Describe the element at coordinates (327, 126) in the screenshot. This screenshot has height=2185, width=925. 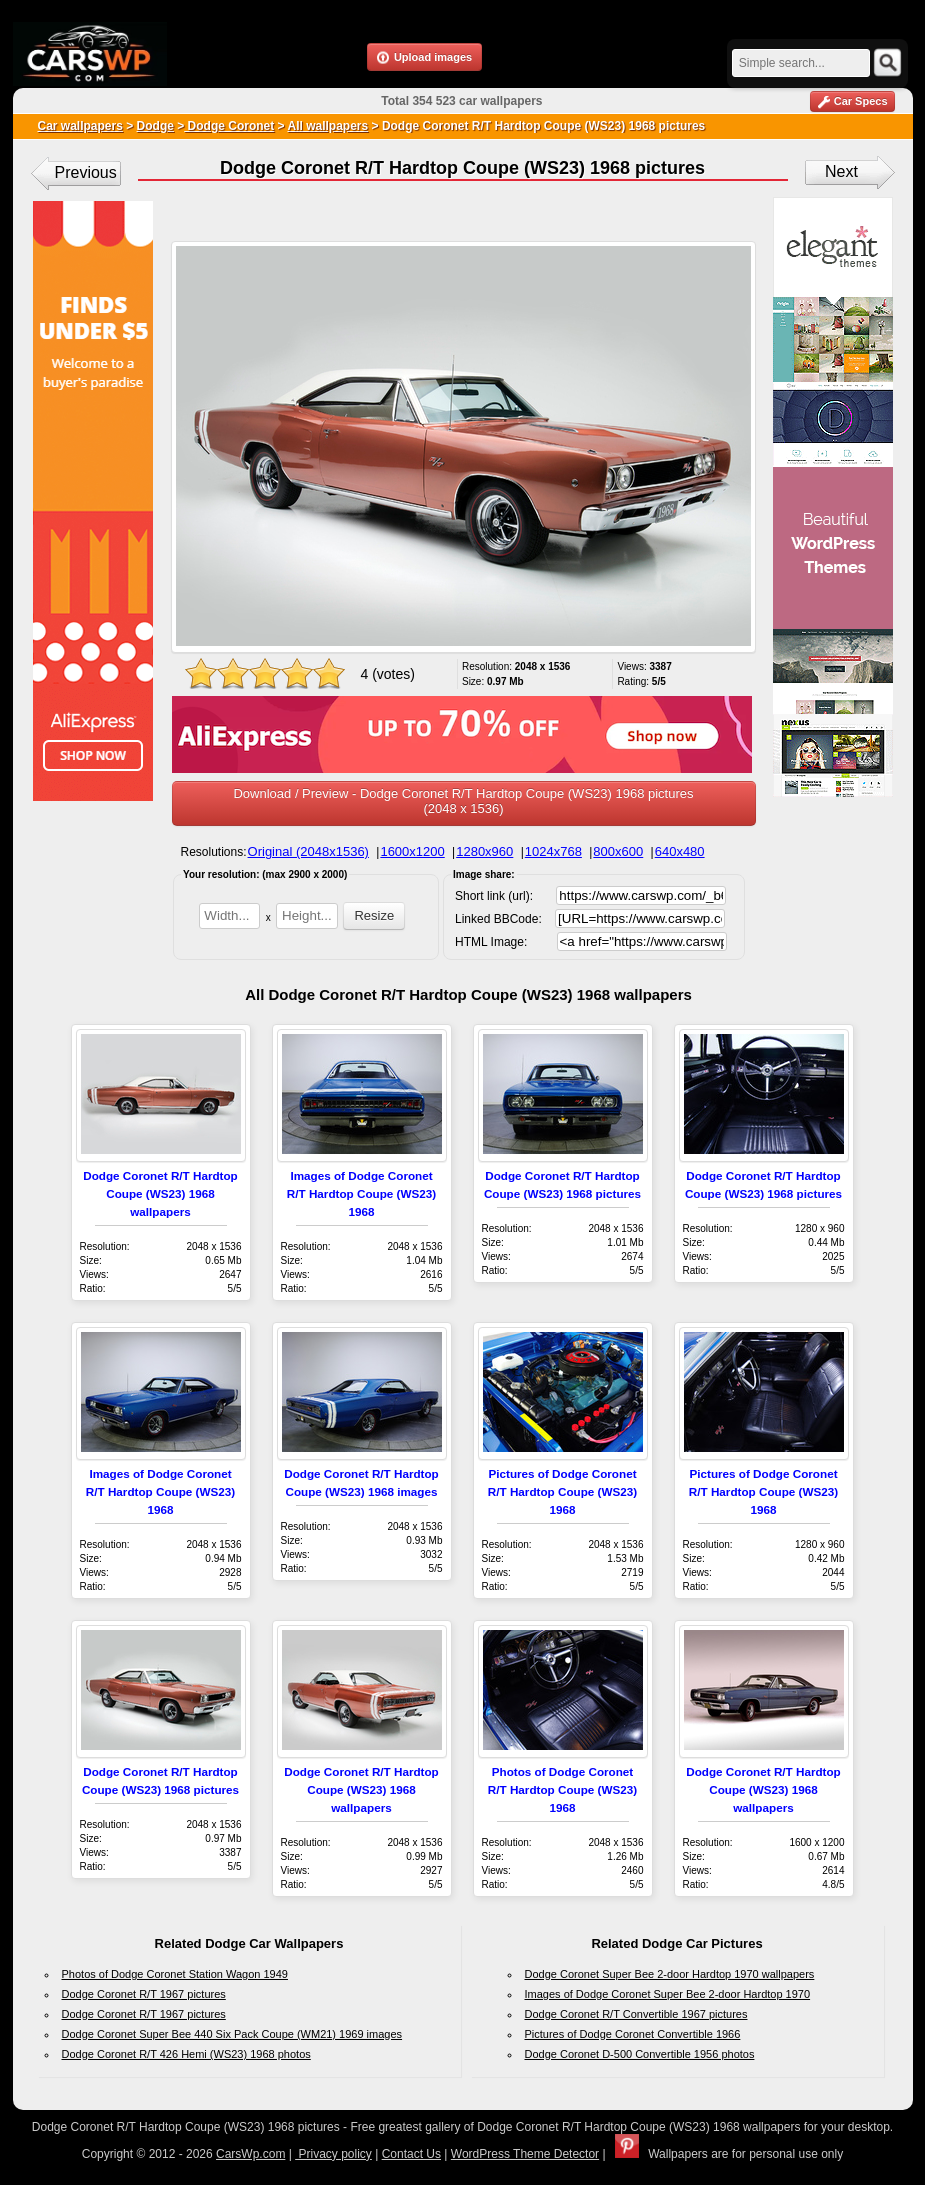
I see `All wallpapers` at that location.